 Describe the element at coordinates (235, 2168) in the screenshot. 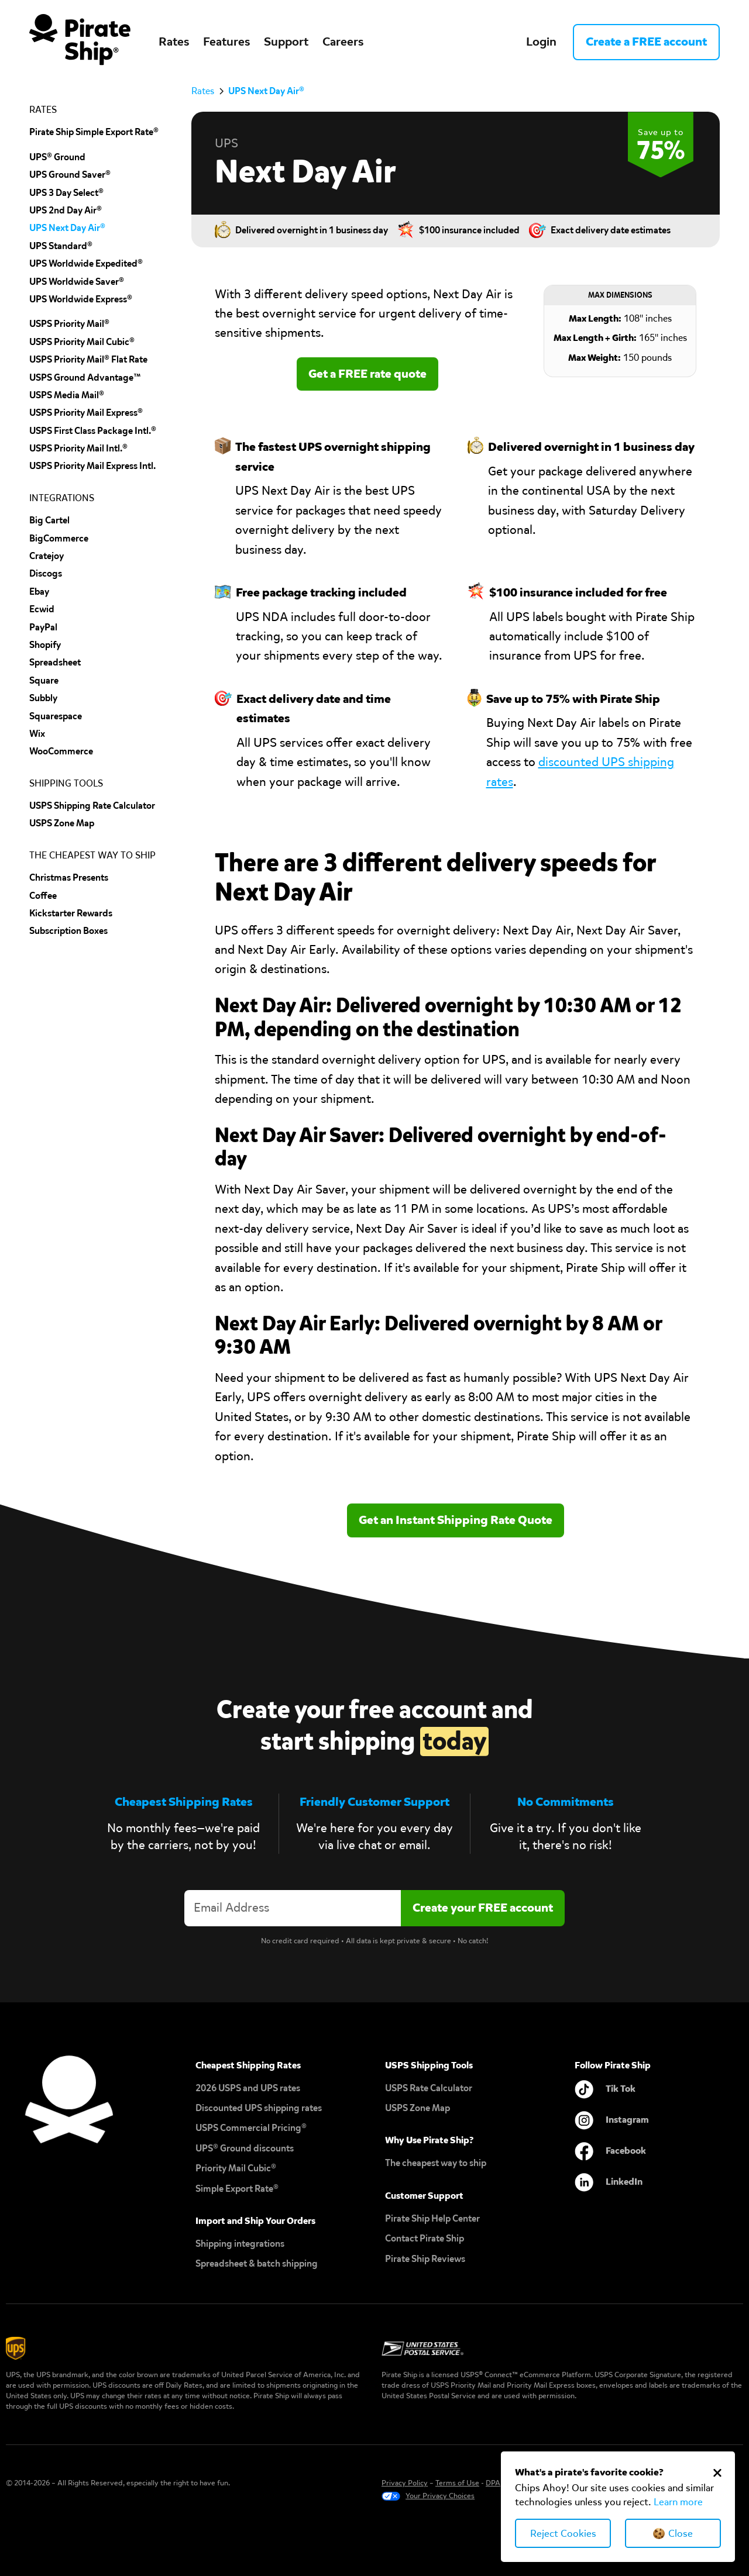

I see `Priority Mail Cubic®` at that location.